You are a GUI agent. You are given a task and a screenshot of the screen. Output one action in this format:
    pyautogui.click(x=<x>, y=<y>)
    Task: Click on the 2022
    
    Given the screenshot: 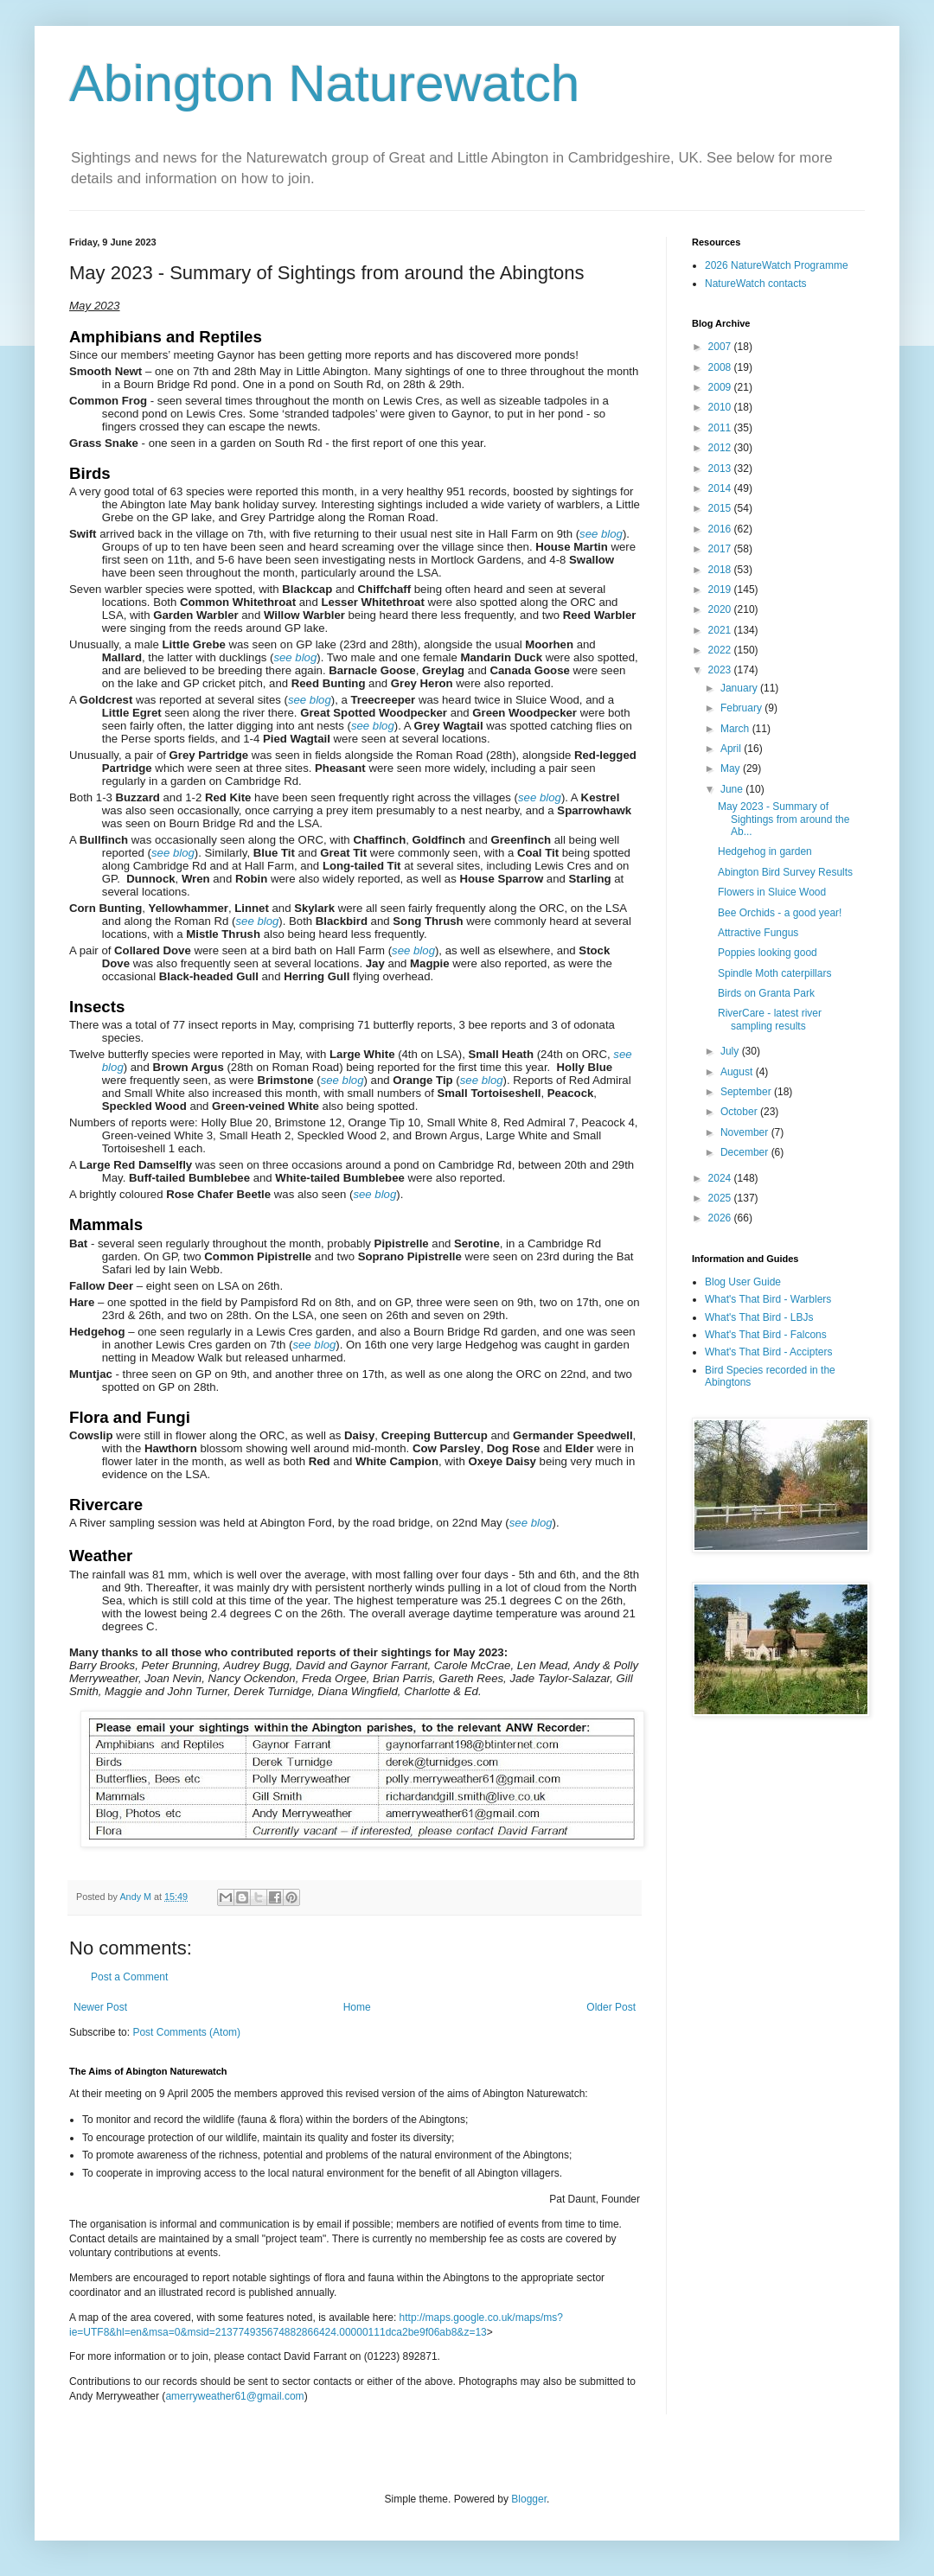 What is the action you would take?
    pyautogui.click(x=721, y=650)
    